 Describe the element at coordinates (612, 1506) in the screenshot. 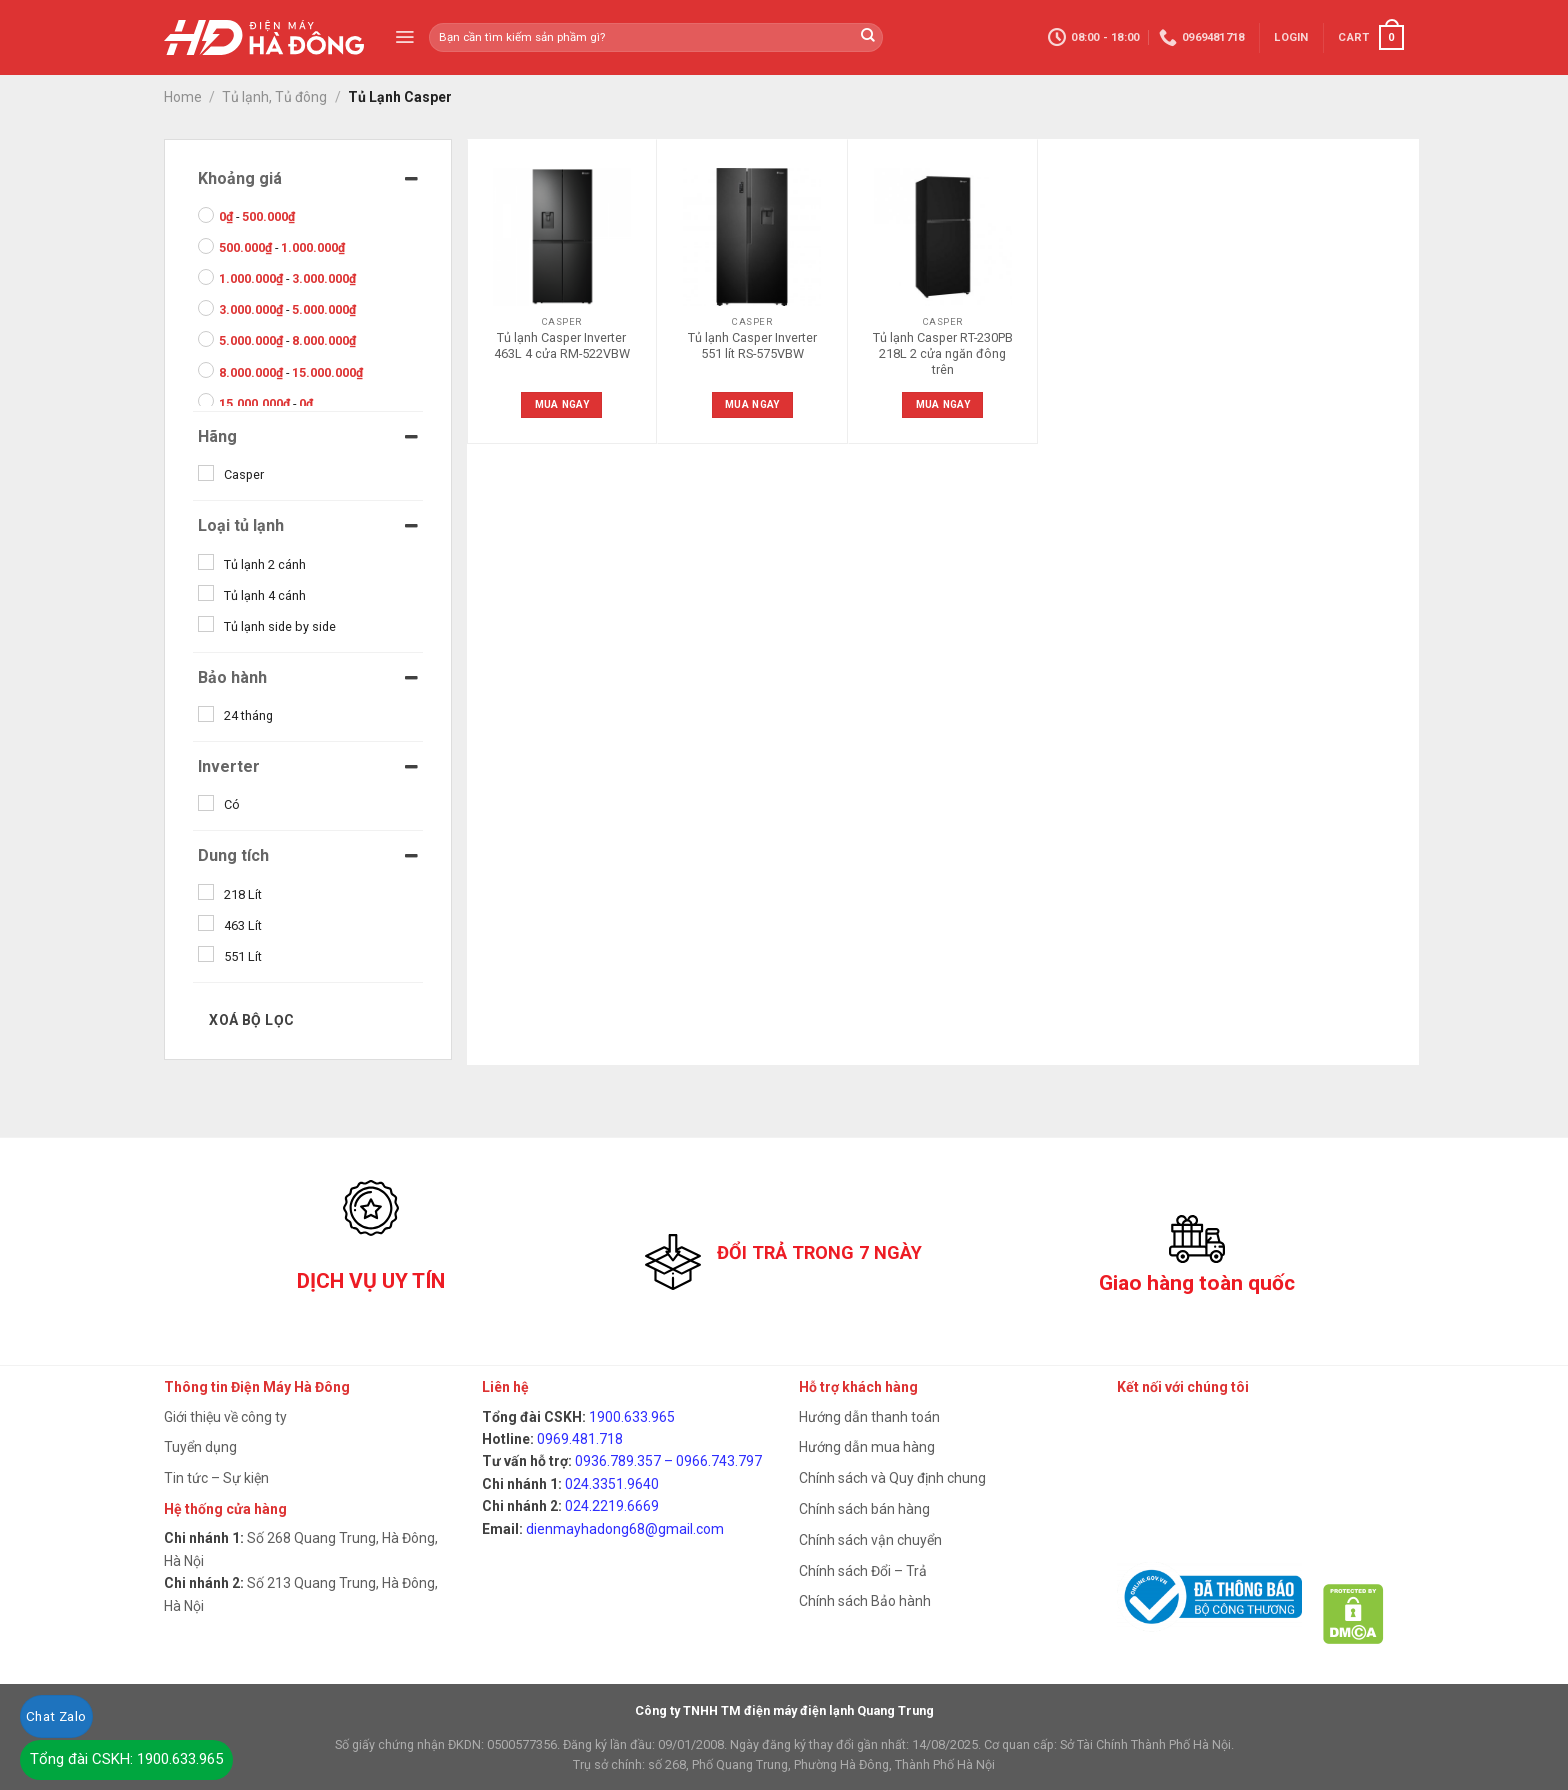

I see `024.2219.6669` at that location.